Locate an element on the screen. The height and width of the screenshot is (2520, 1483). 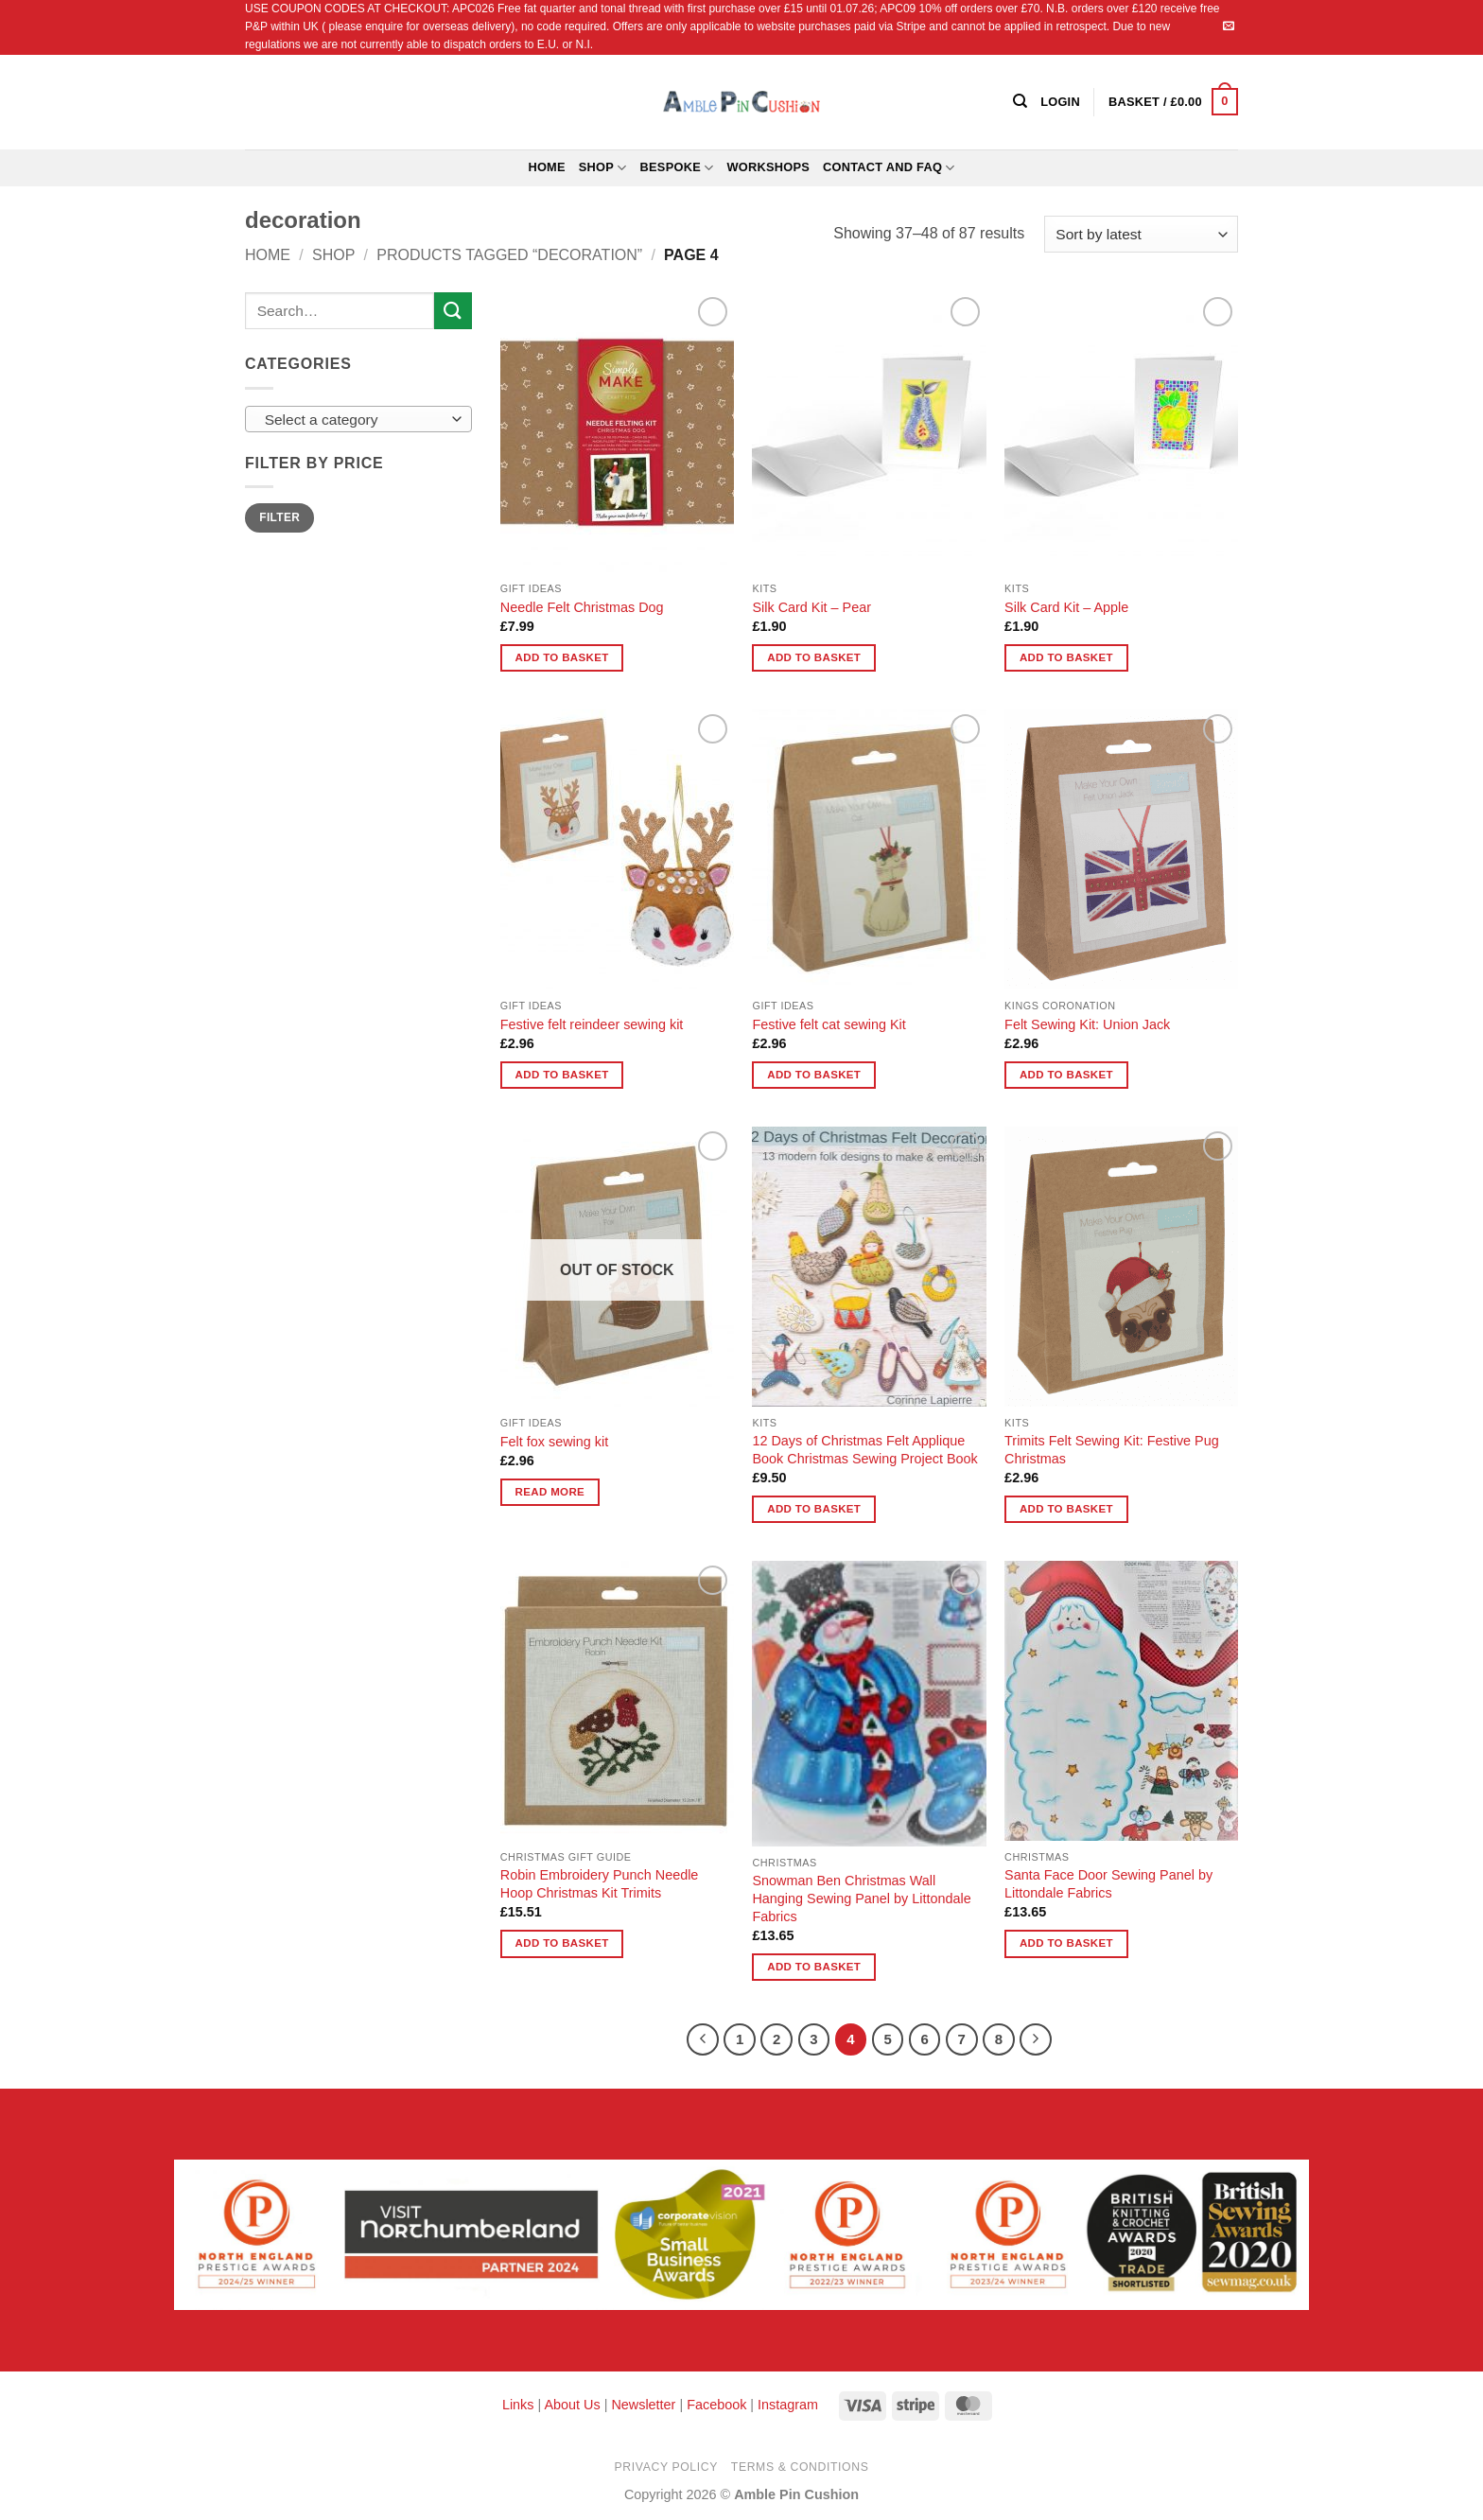
About Us is located at coordinates (572, 2404).